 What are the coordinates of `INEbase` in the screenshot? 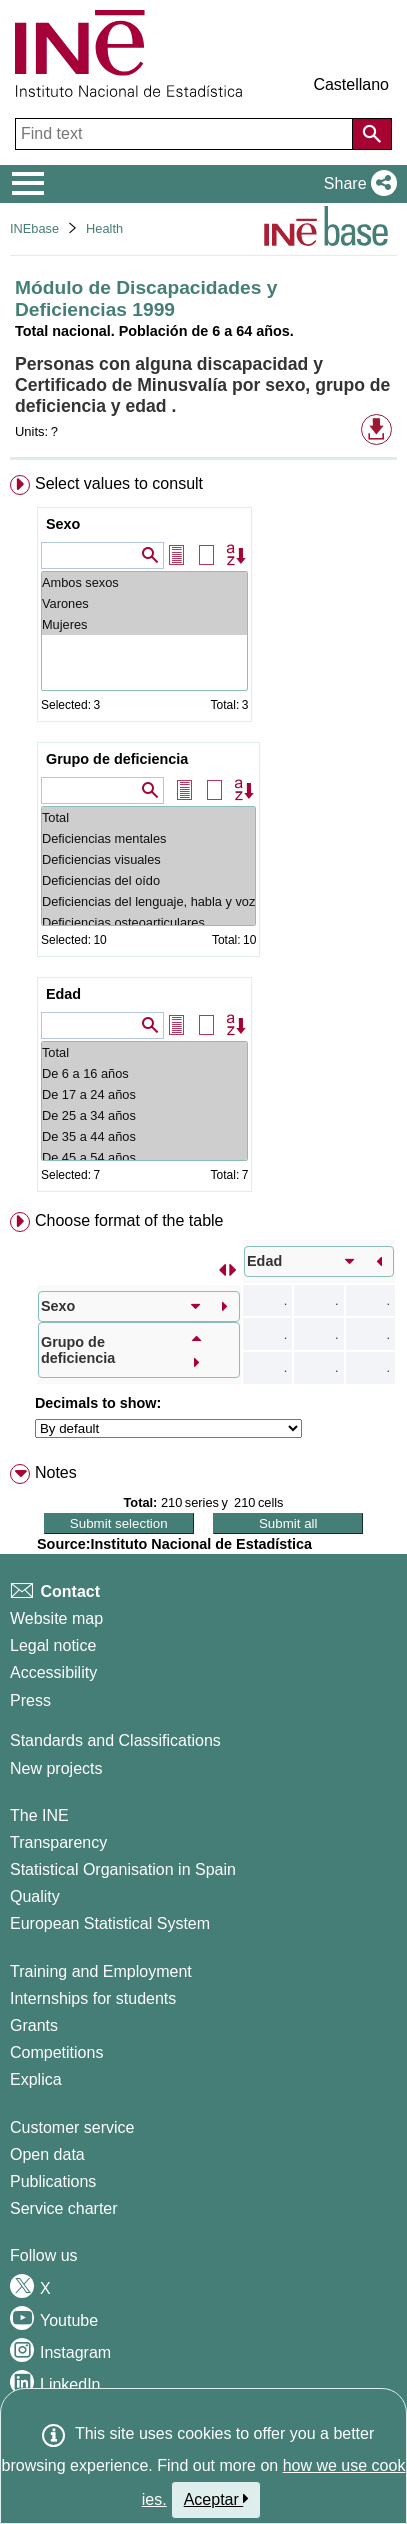 It's located at (34, 228).